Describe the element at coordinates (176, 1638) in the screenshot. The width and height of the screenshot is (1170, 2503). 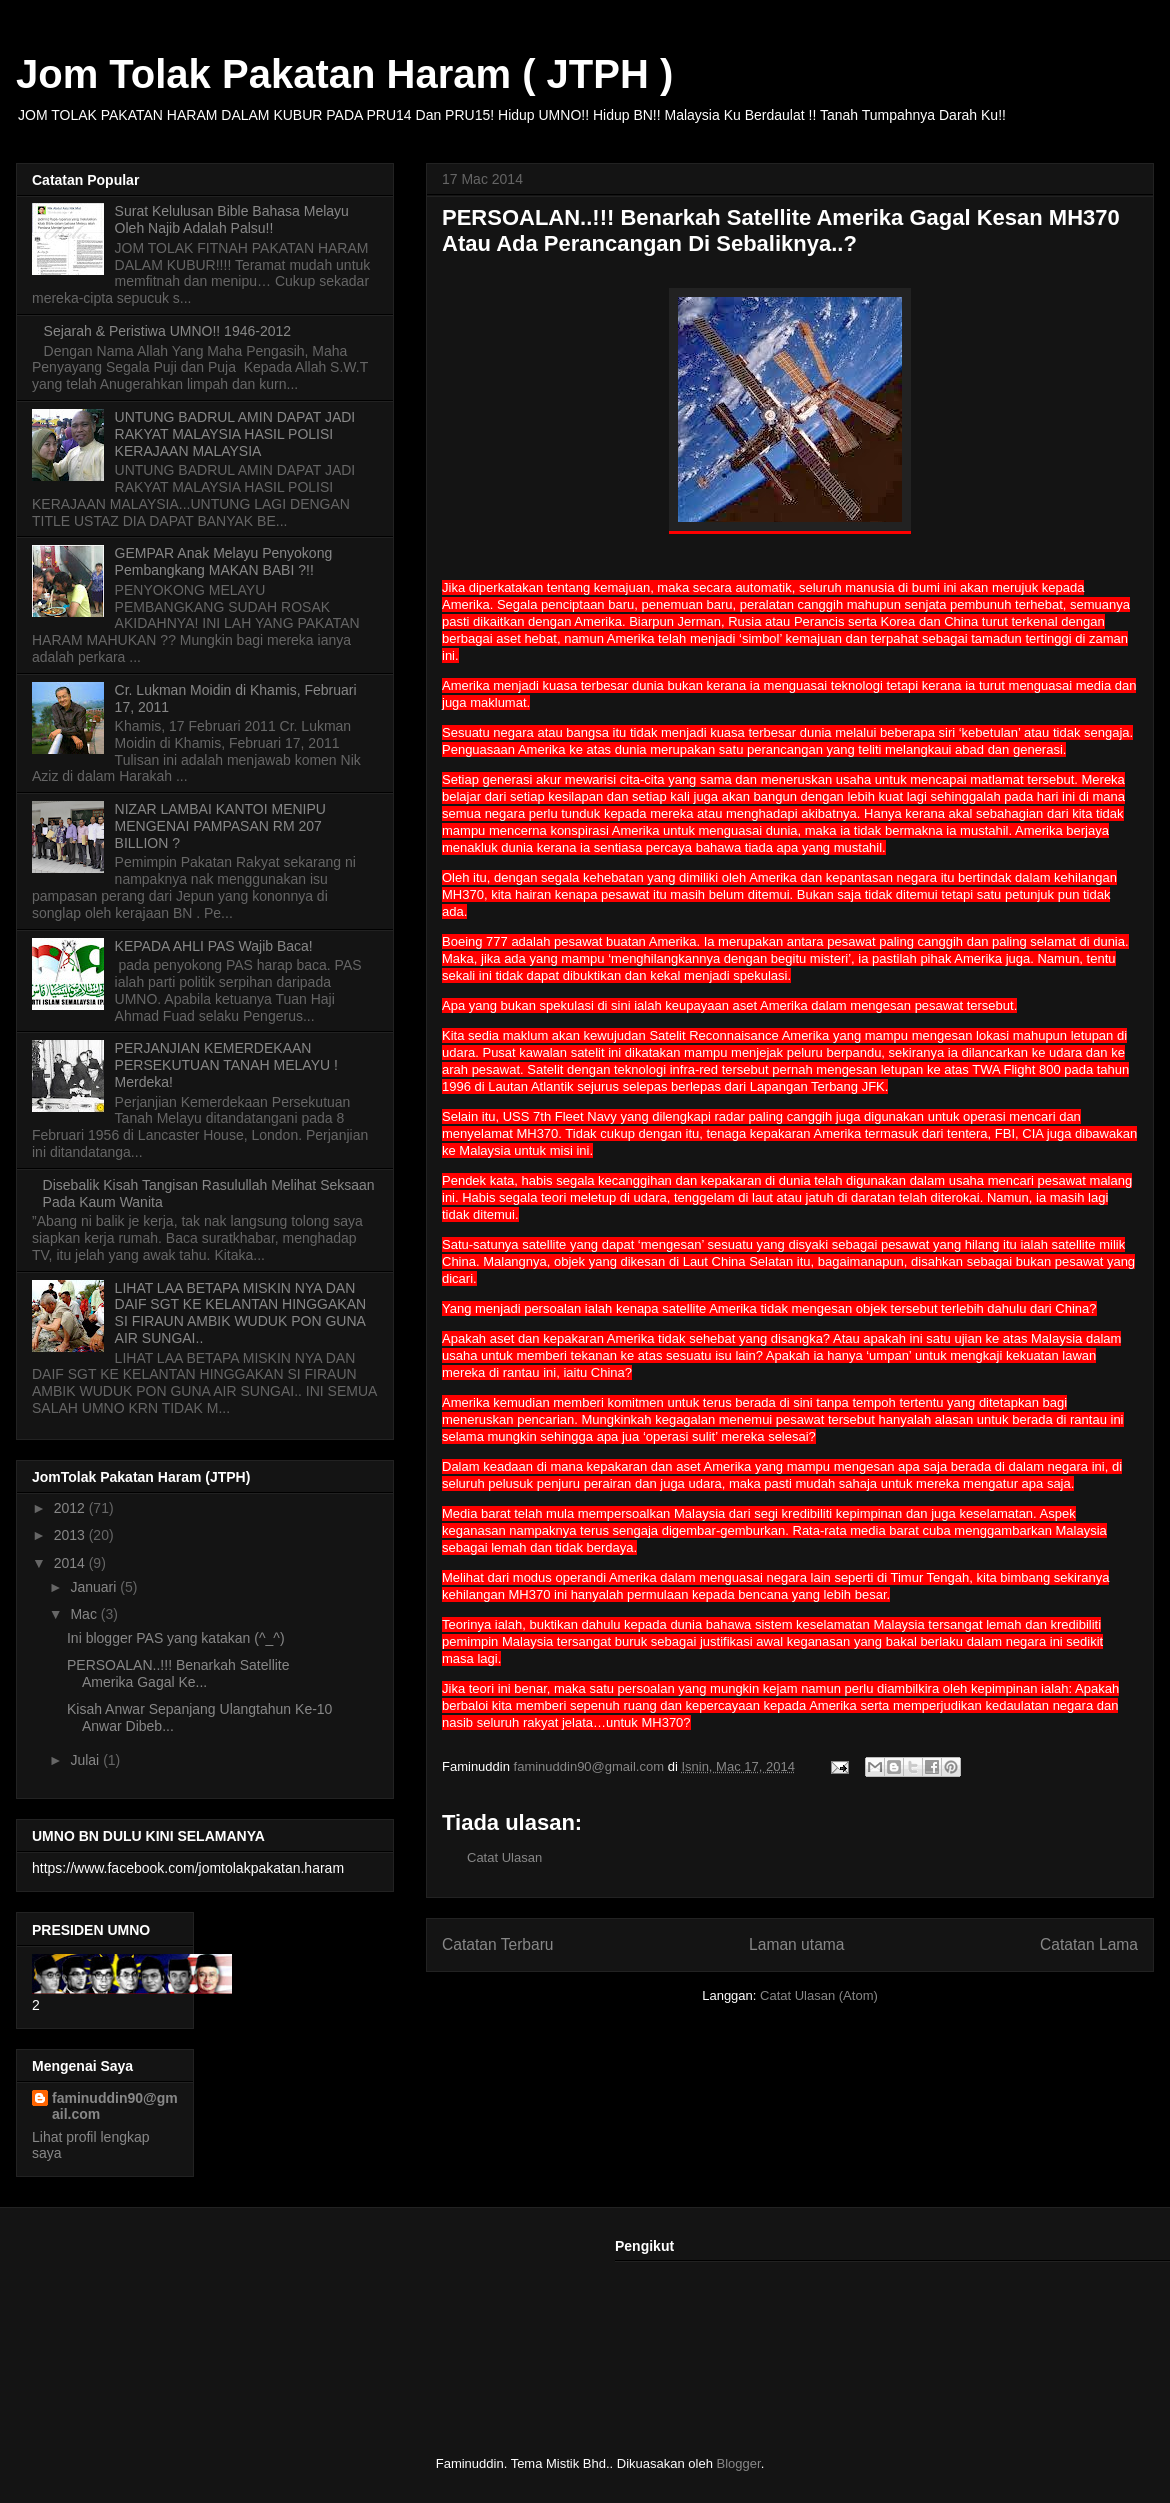
I see `Ini blogger PAS yang katakan (^_^)` at that location.